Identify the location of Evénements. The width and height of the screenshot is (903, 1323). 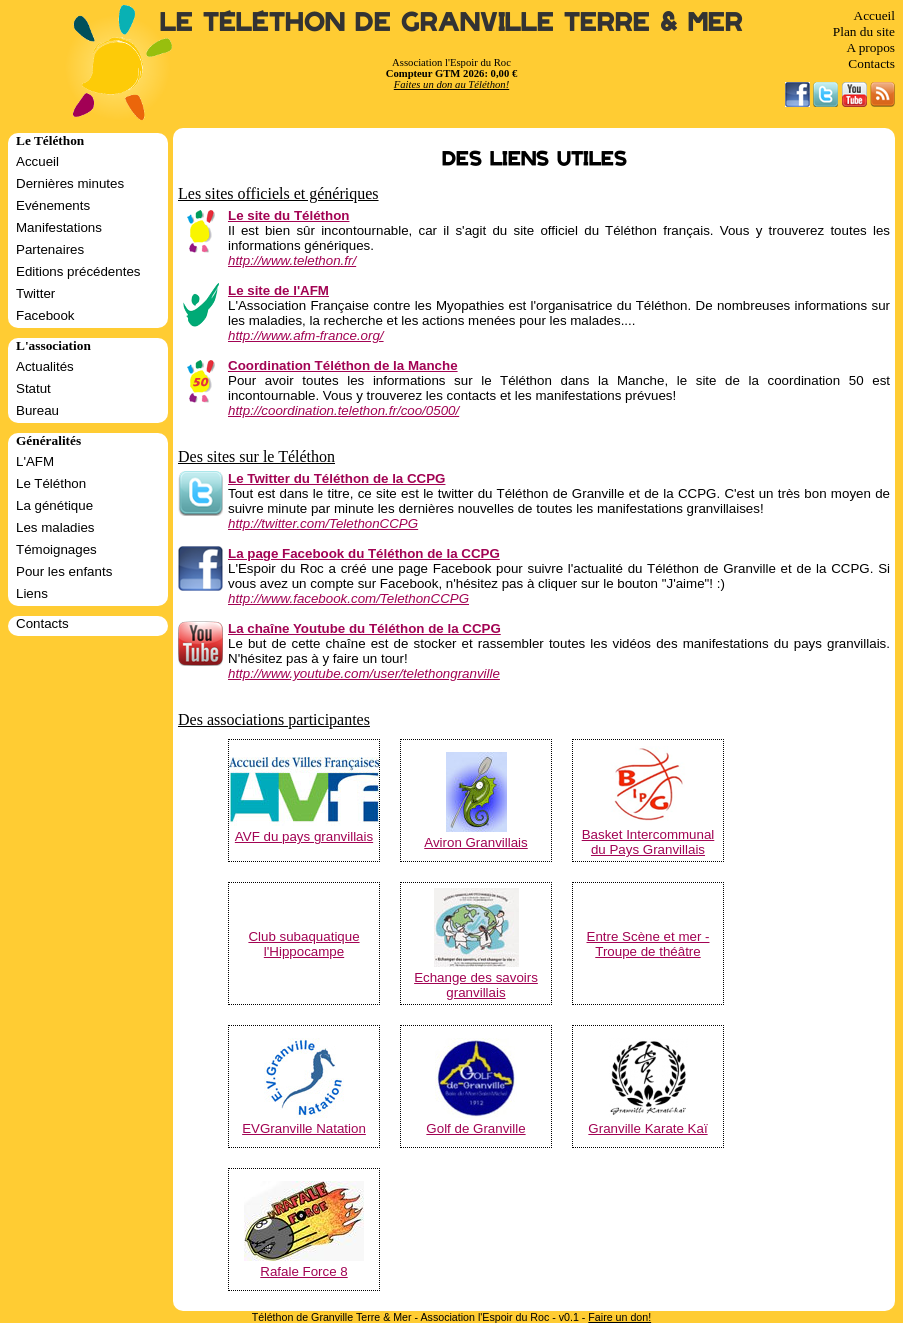
(53, 205).